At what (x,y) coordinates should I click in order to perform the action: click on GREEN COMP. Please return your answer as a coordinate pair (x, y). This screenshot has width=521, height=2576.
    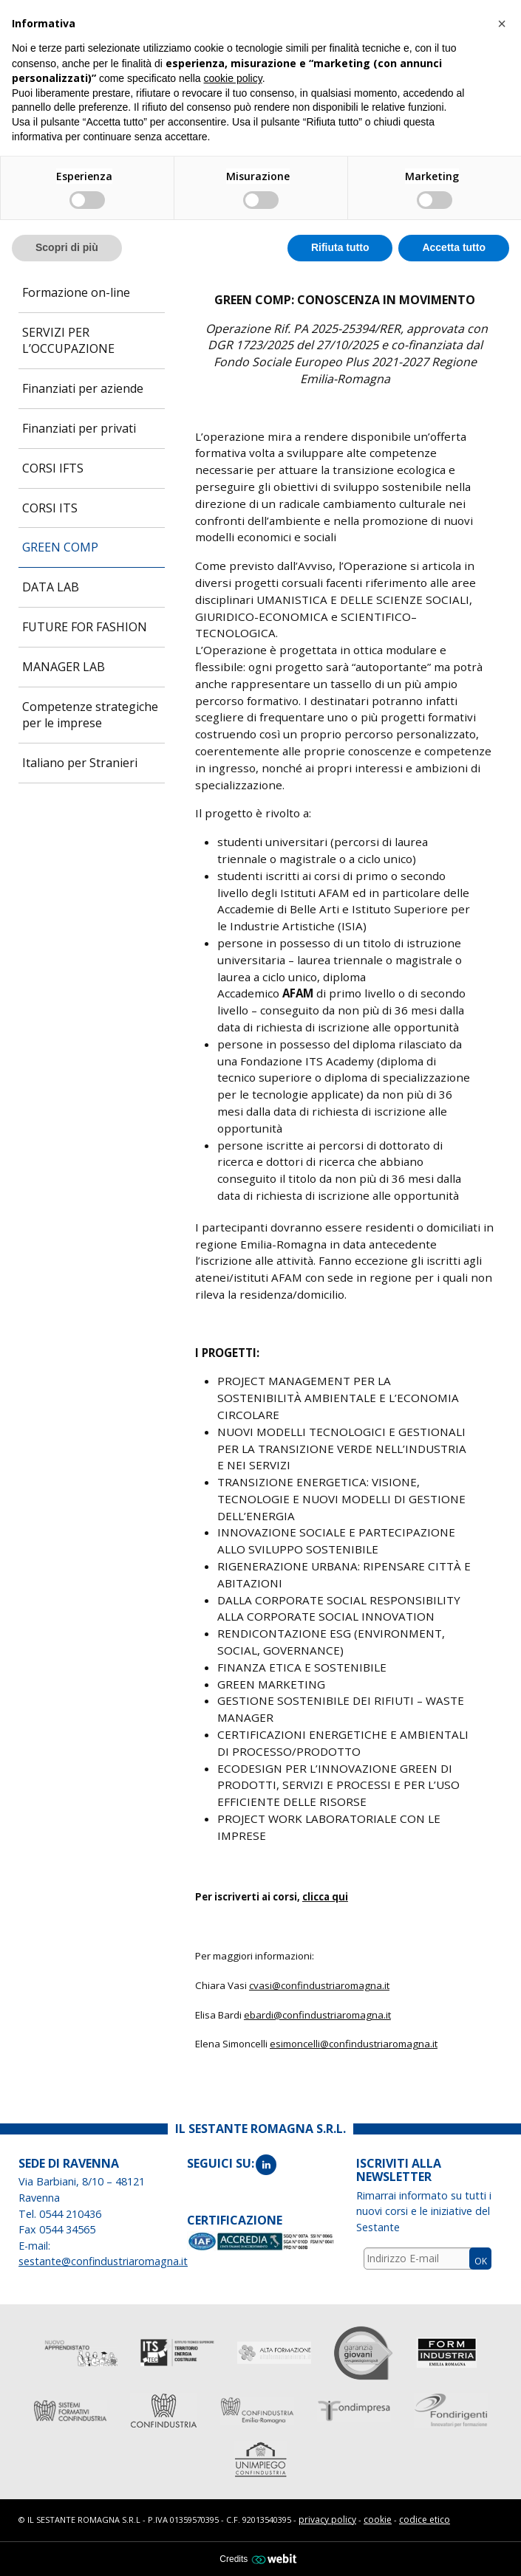
    Looking at the image, I should click on (60, 547).